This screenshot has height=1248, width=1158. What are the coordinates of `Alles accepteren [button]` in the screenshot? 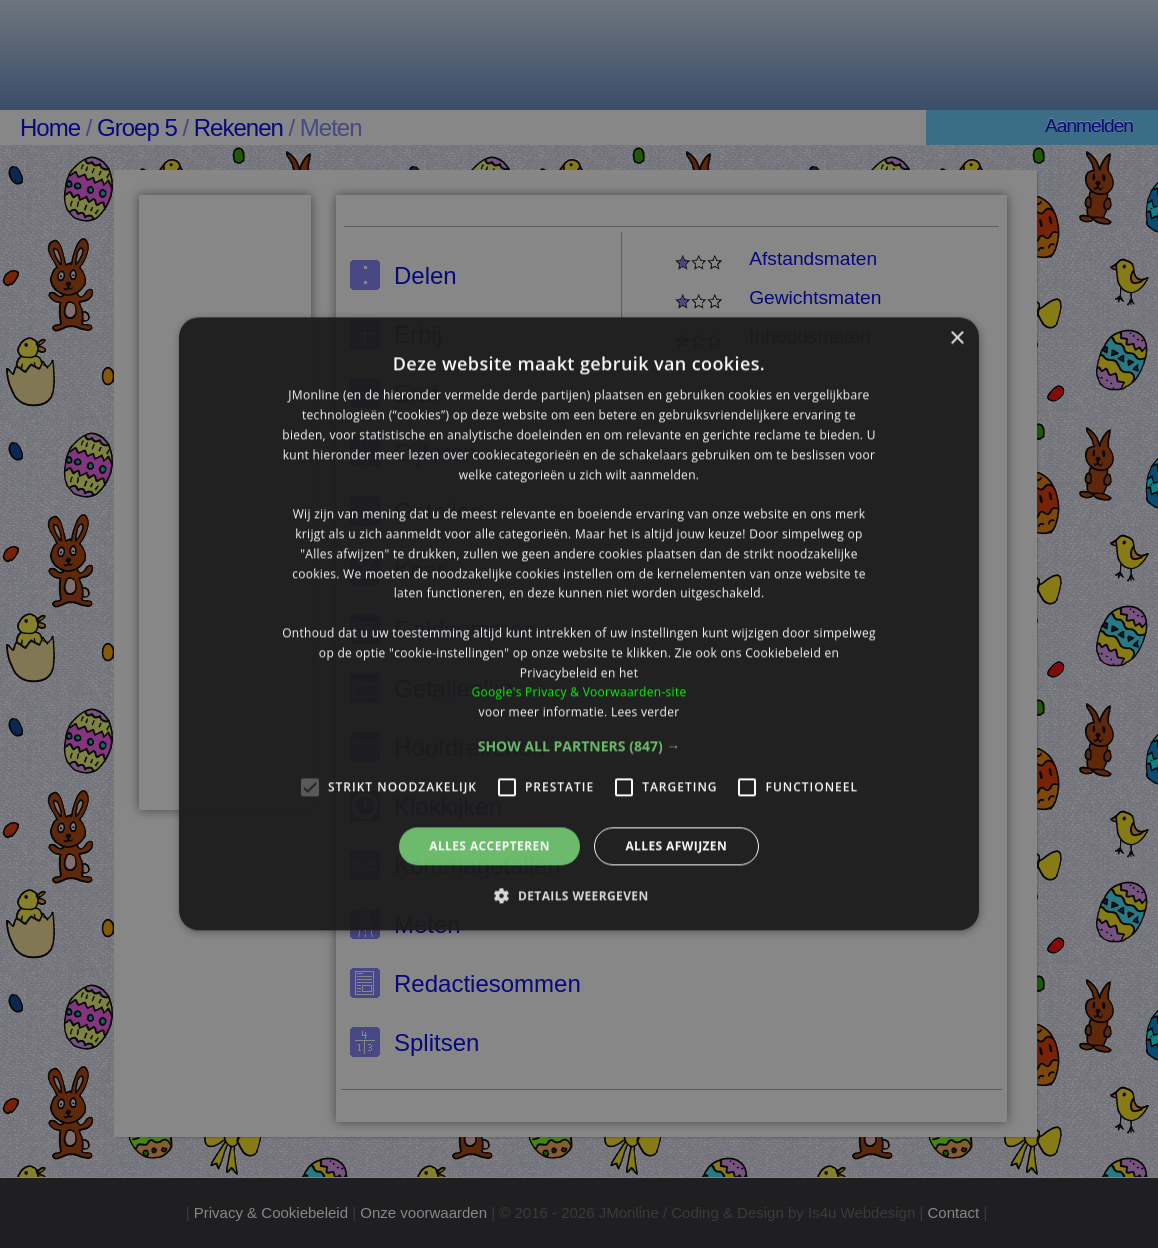 It's located at (489, 845).